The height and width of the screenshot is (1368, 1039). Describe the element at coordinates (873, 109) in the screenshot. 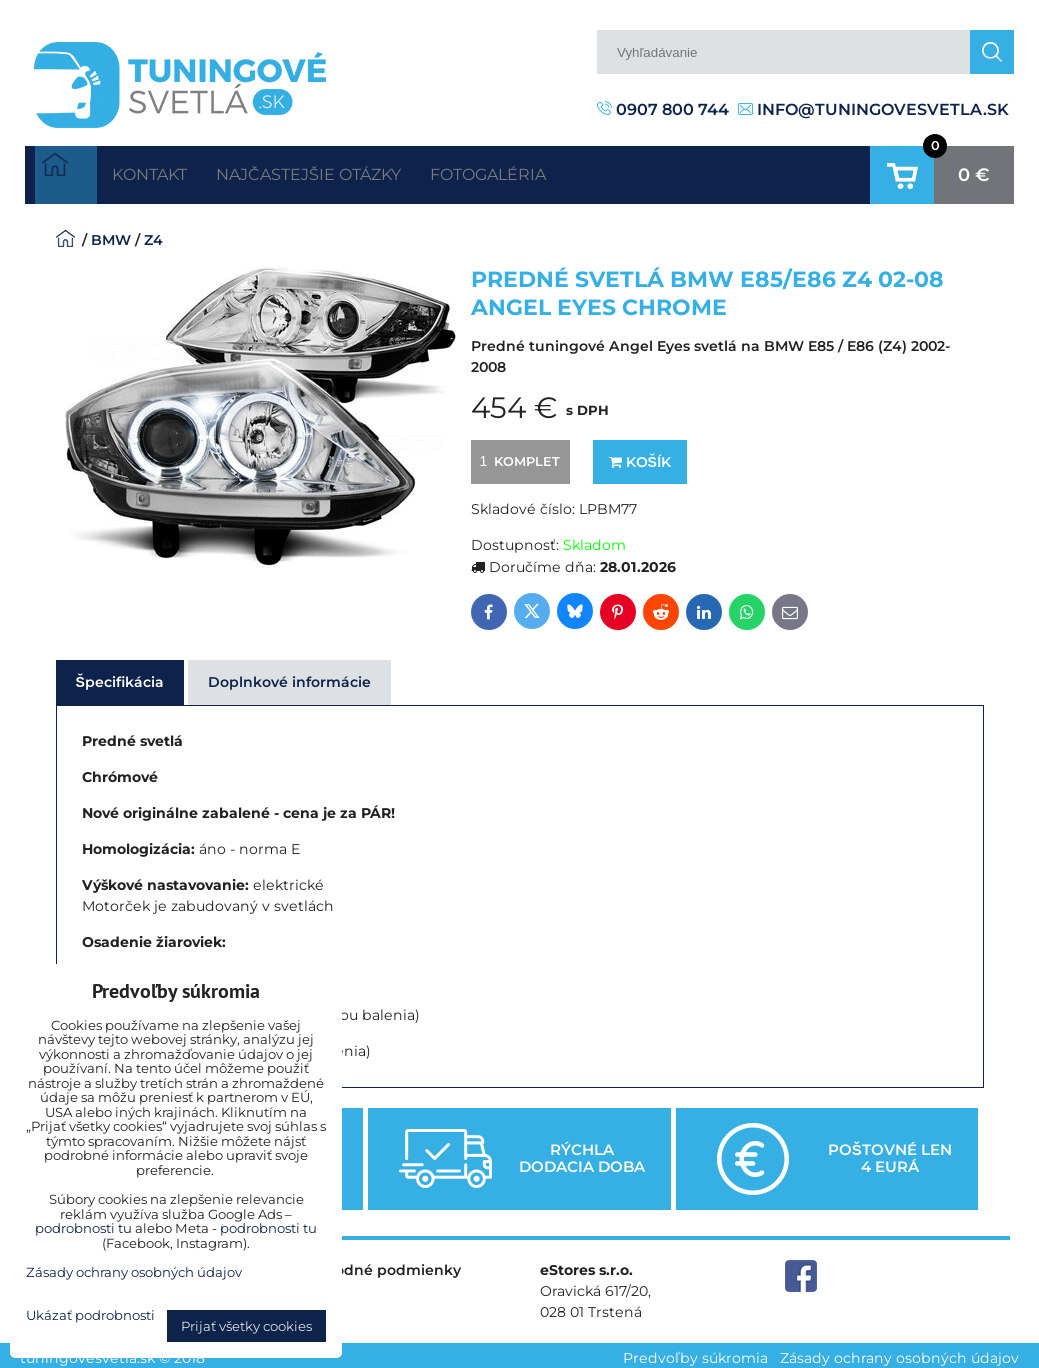

I see `info@tuningovesvetla.sk` at that location.